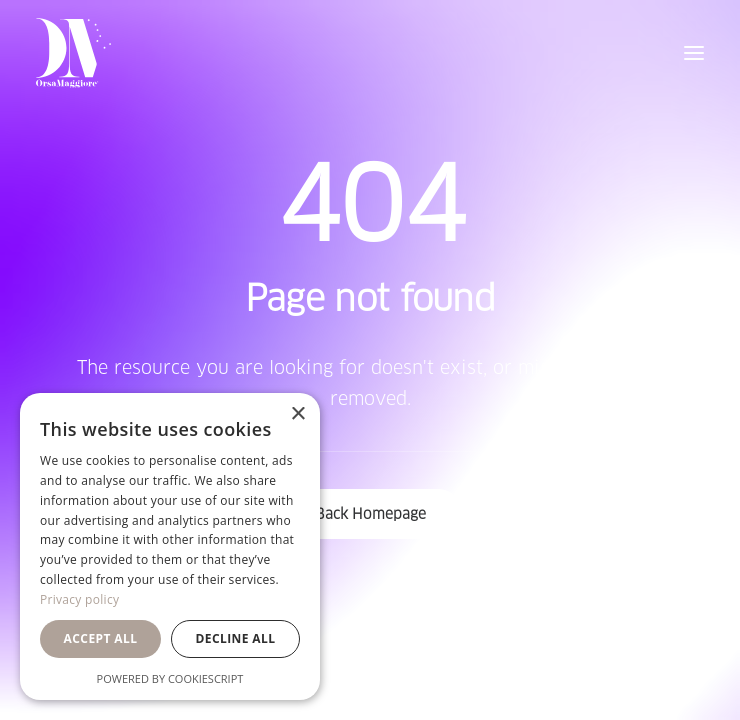 Image resolution: width=740 pixels, height=720 pixels. What do you see at coordinates (370, 514) in the screenshot?
I see `Back Homepage [button]` at bounding box center [370, 514].